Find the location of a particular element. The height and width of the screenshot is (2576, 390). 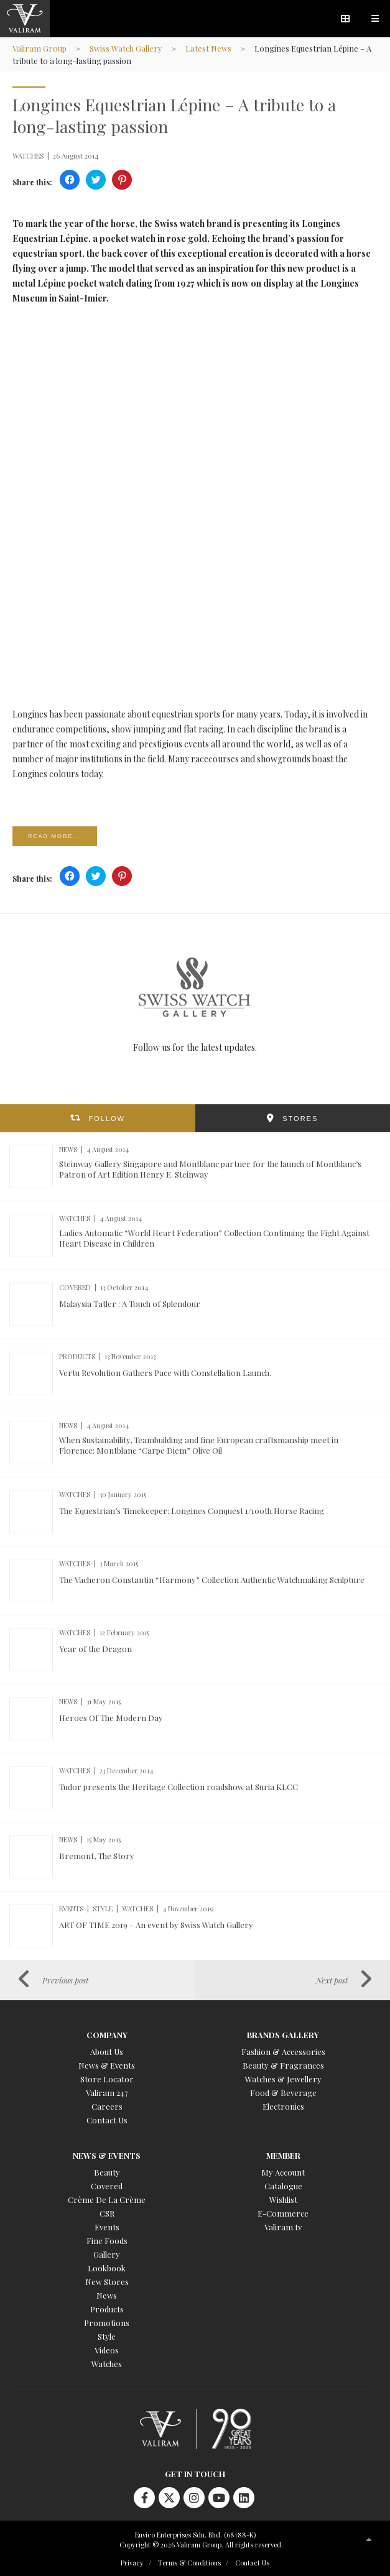

Company is located at coordinates (107, 2034).